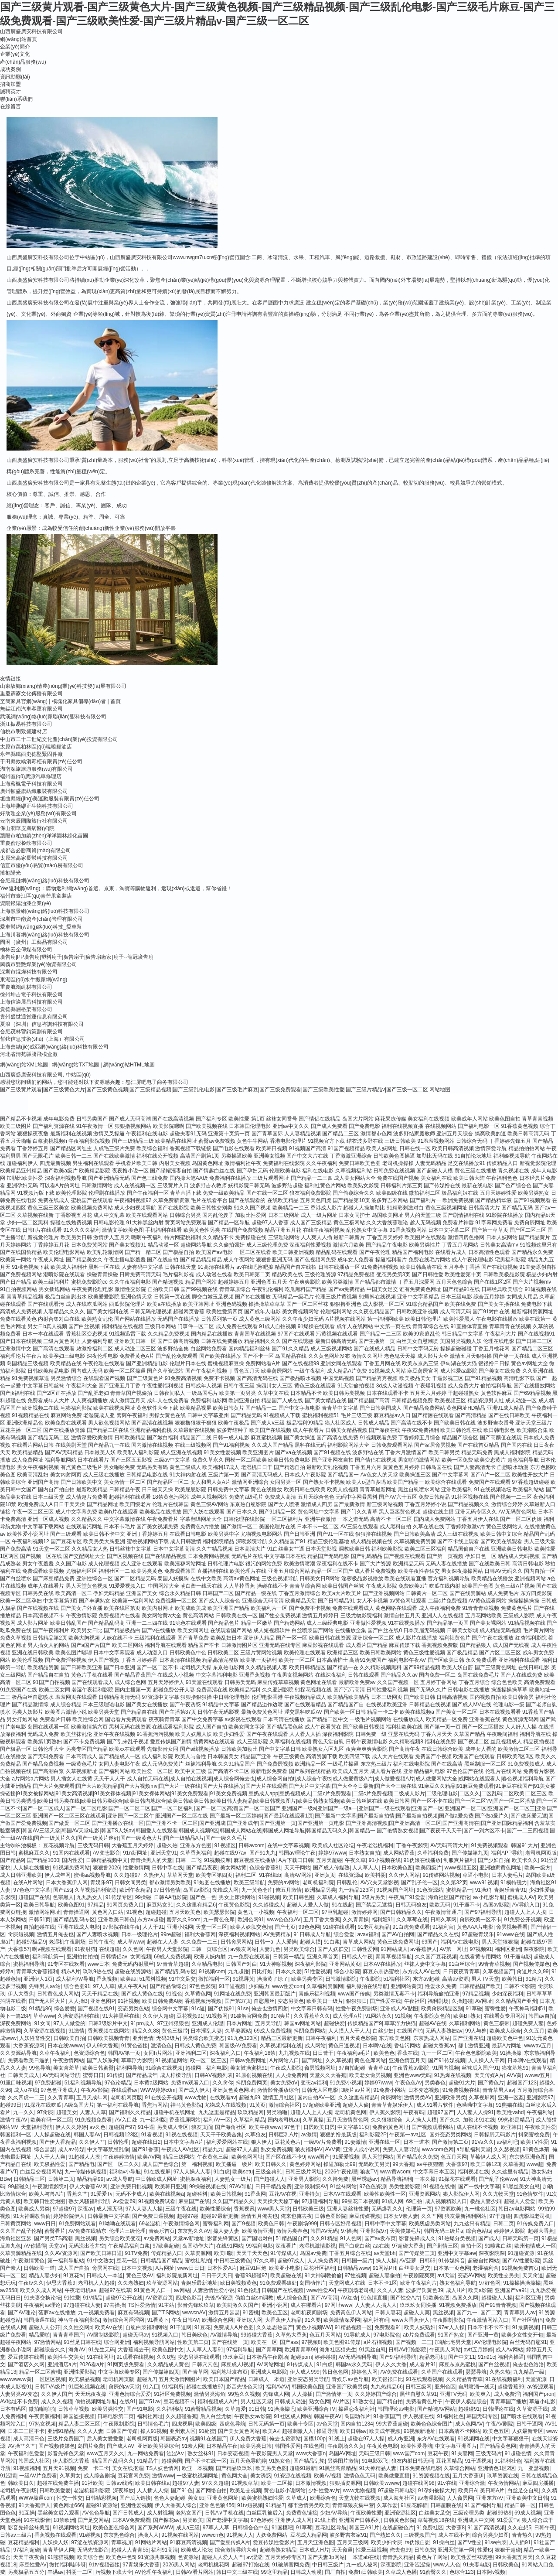 The image size is (558, 2576). Describe the element at coordinates (352, 2542) in the screenshot. I see `五月天三级网` at that location.